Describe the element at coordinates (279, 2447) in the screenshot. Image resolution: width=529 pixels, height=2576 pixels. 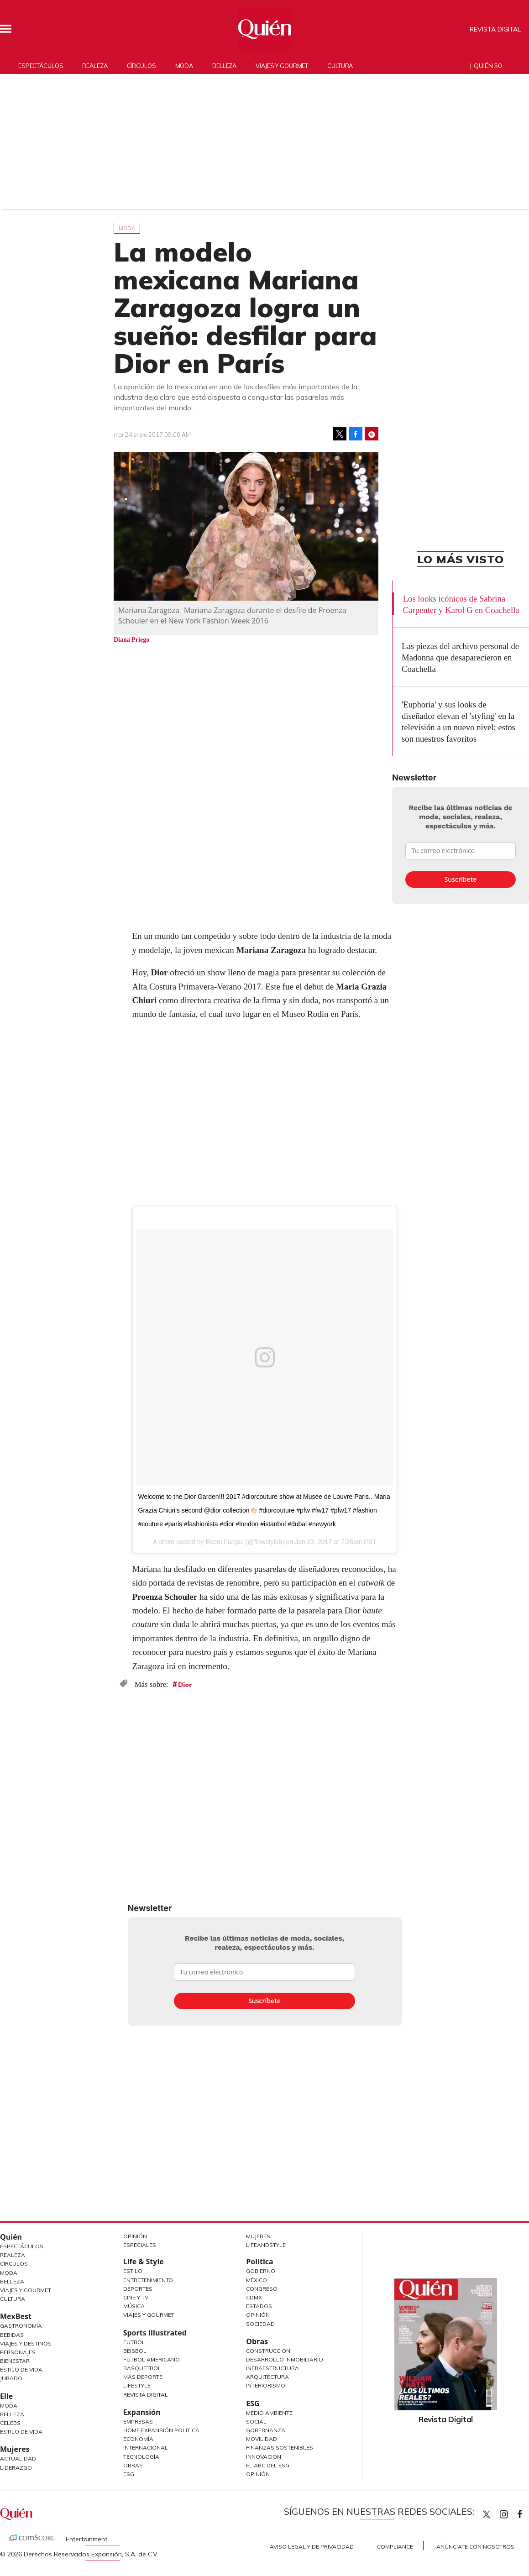
I see `Finanzas Sostenibles` at that location.